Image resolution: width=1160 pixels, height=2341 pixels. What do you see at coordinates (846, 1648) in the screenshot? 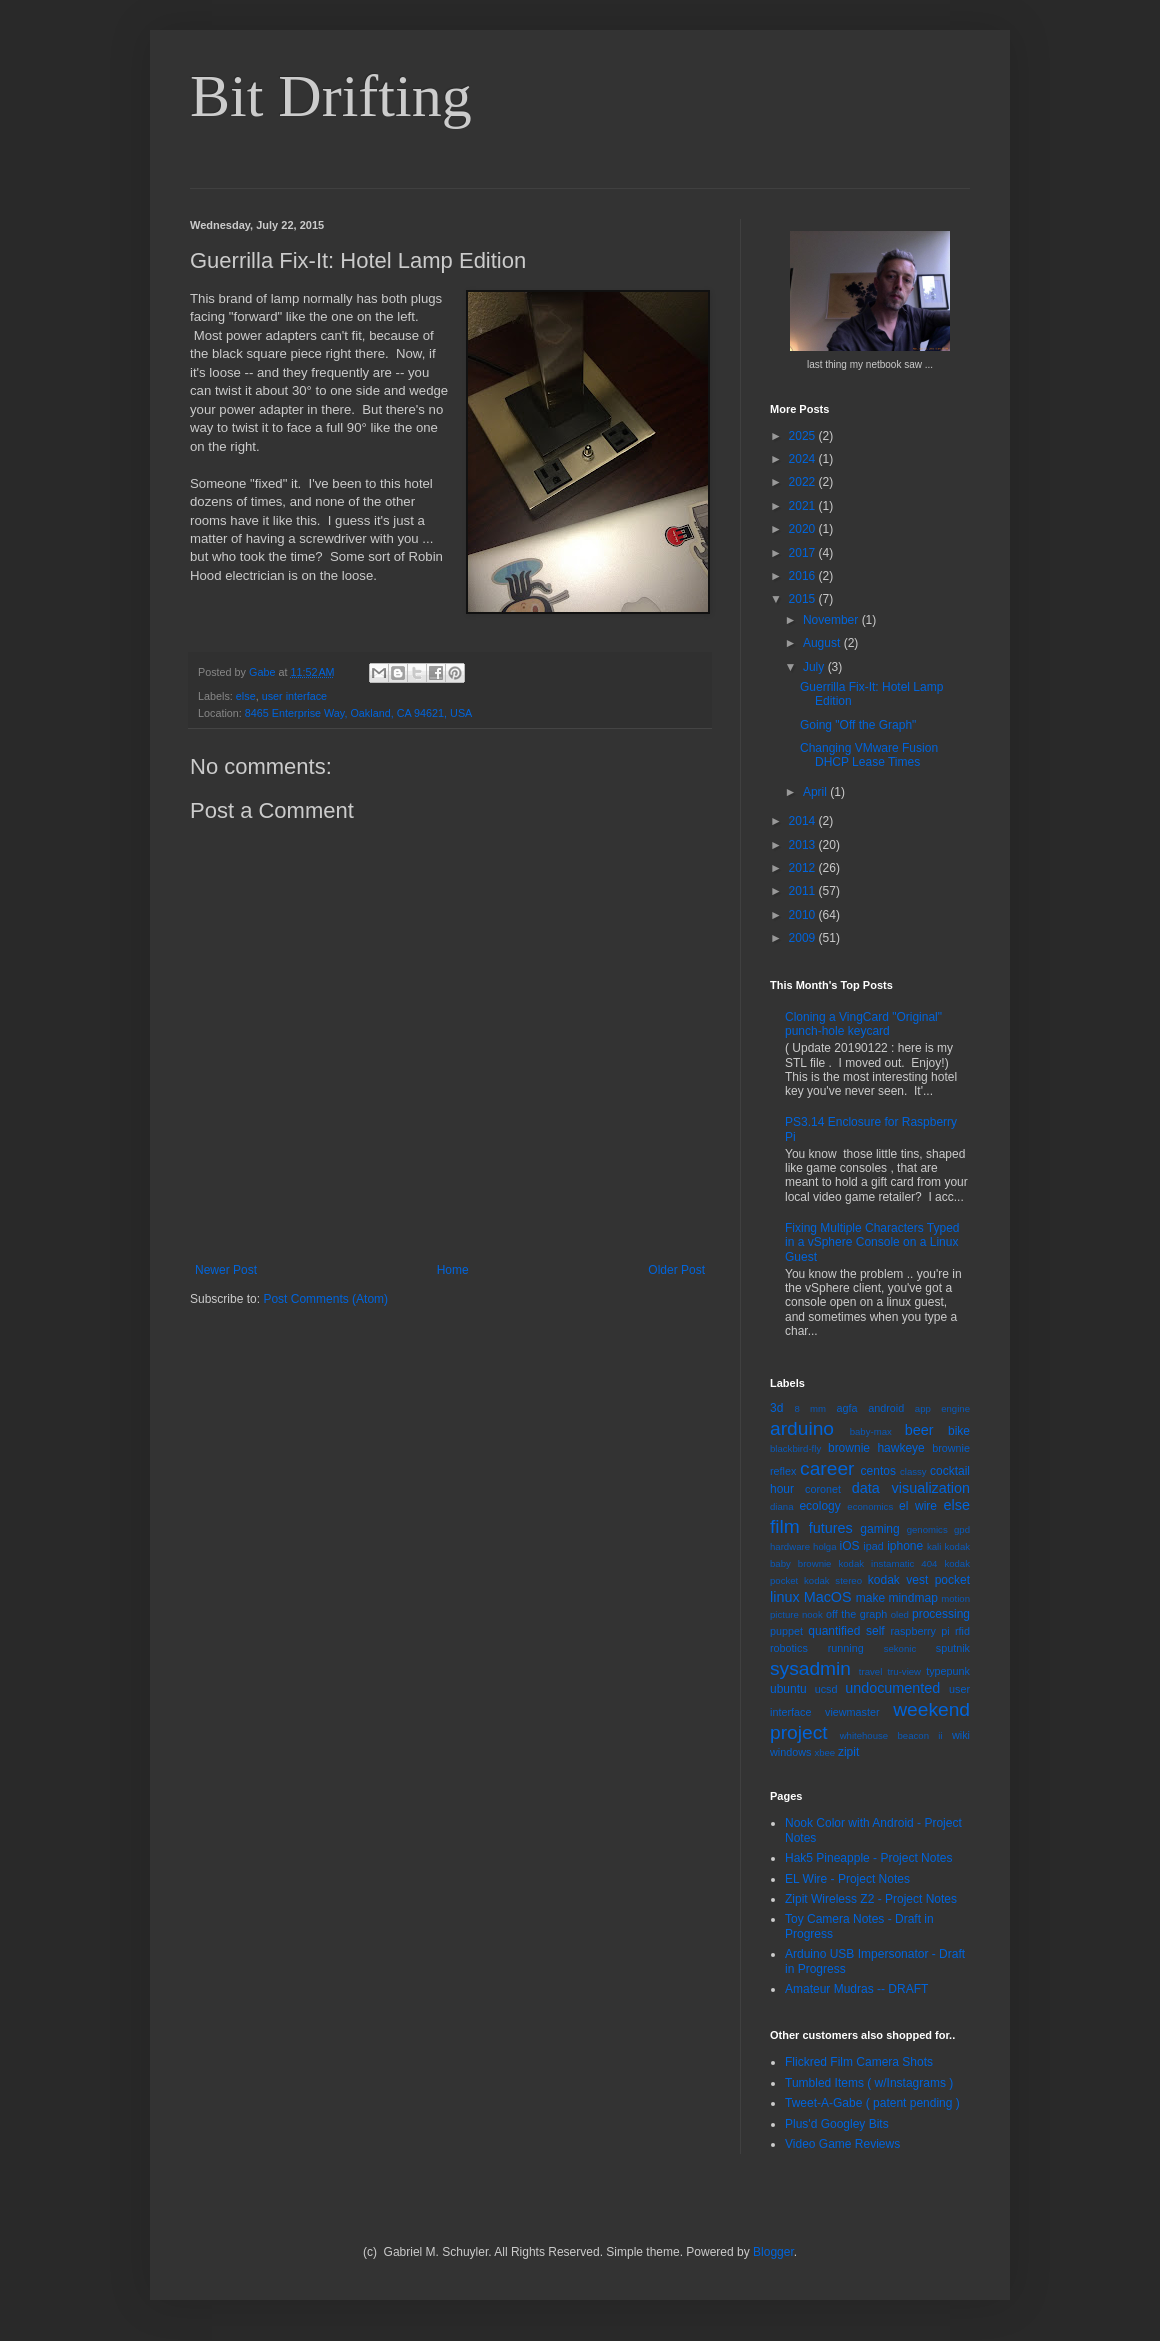
I see `running` at bounding box center [846, 1648].